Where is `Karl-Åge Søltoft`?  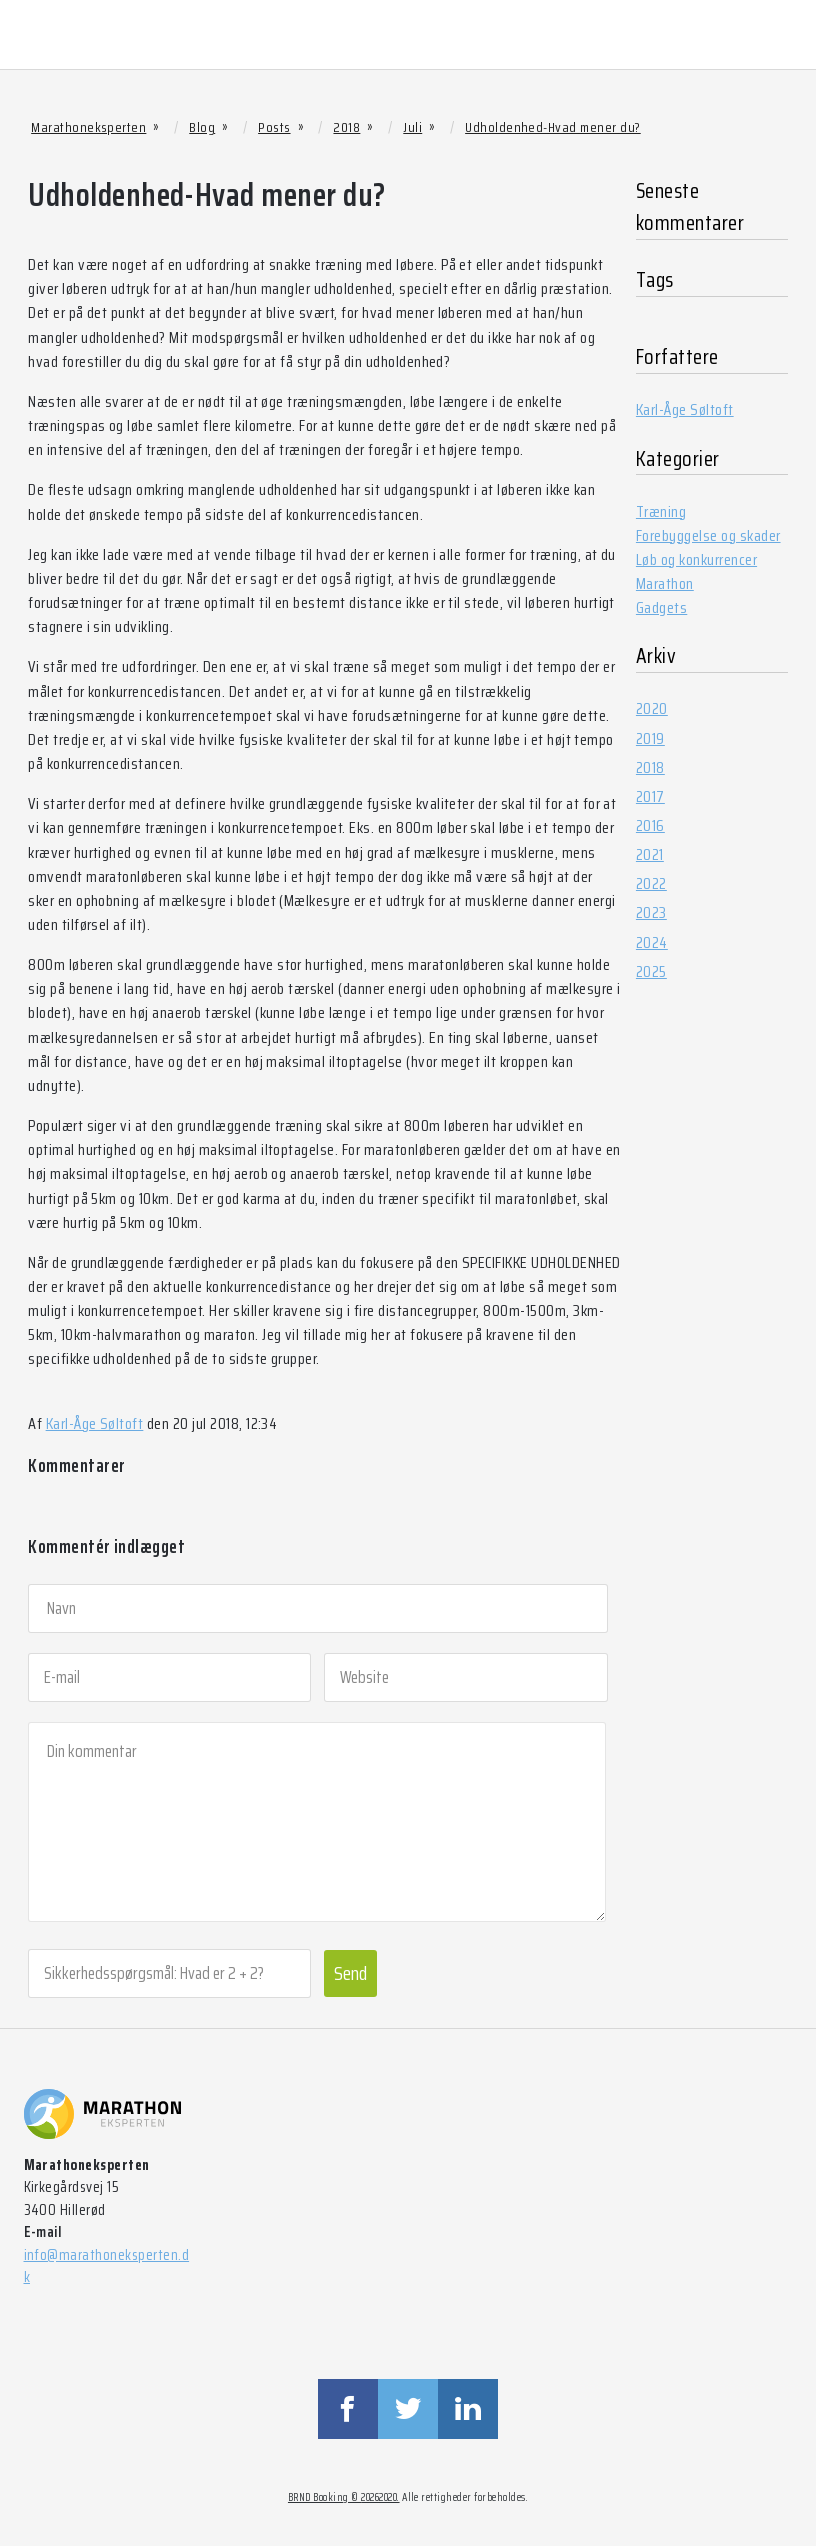 Karl-Åge Søltoft is located at coordinates (95, 1423).